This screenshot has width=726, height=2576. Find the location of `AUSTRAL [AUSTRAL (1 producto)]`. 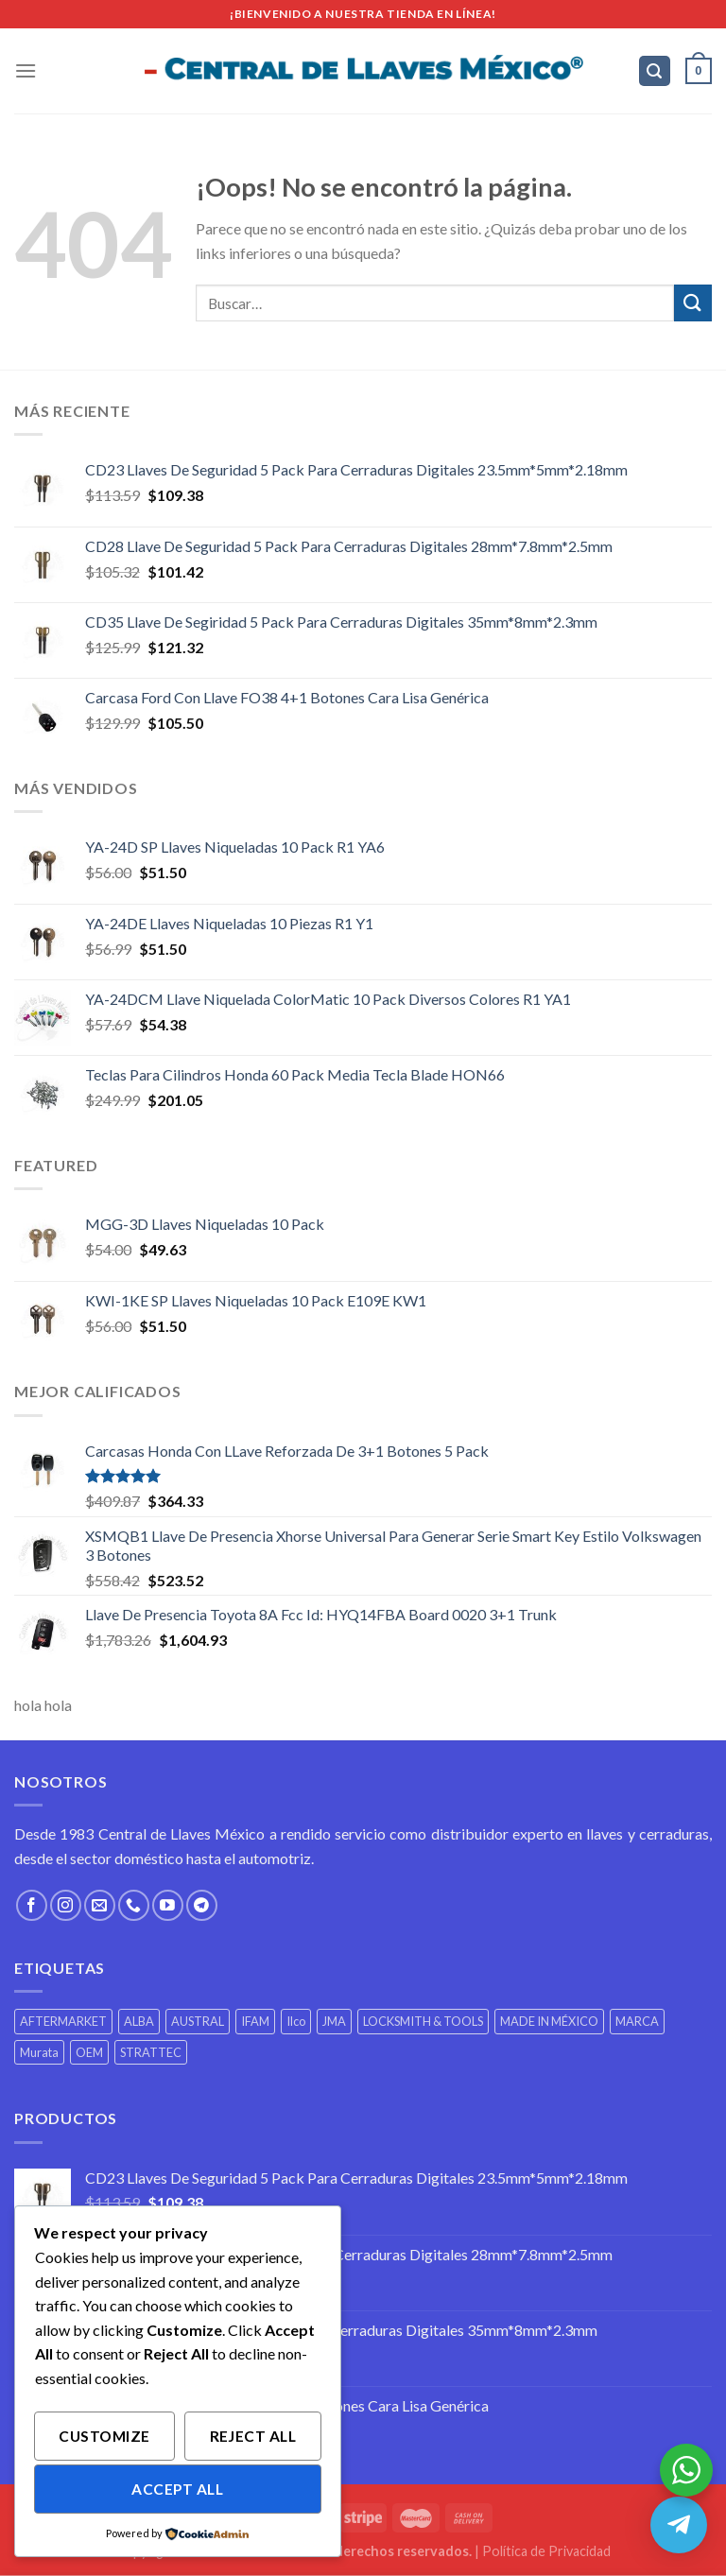

AUSTRAL [AUSTRAL (1 producto)] is located at coordinates (197, 2021).